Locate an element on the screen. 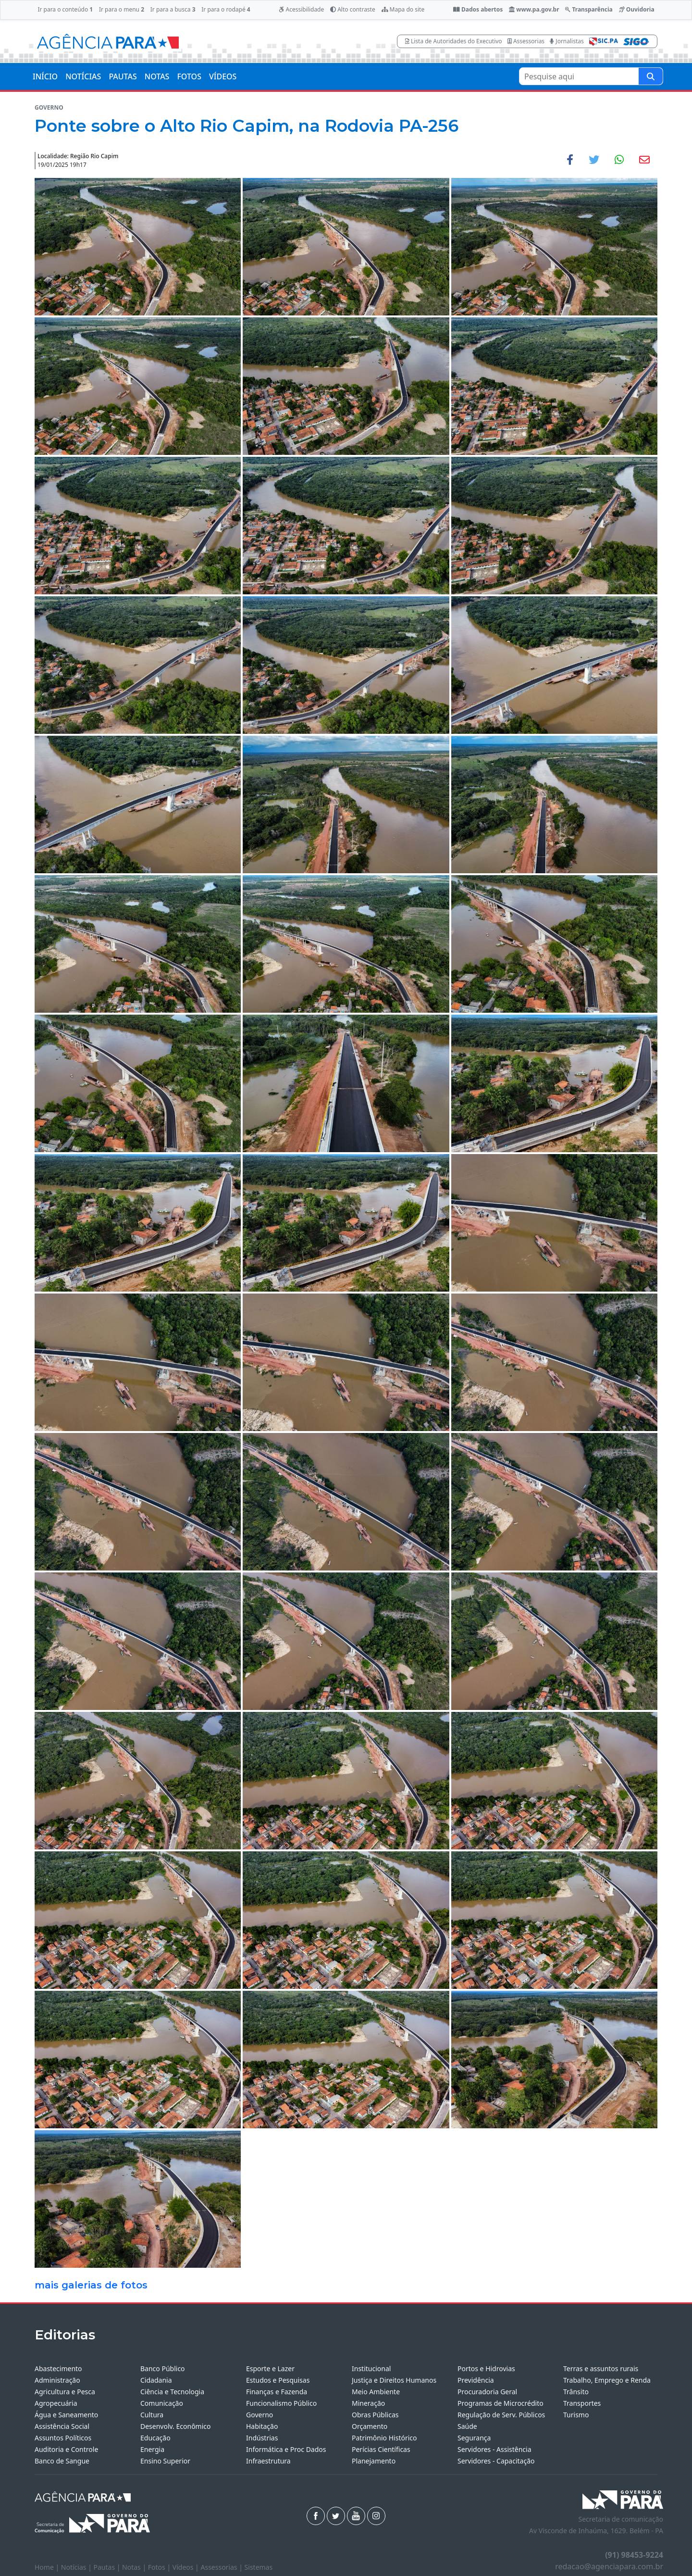  Ir para a busca is located at coordinates (173, 9).